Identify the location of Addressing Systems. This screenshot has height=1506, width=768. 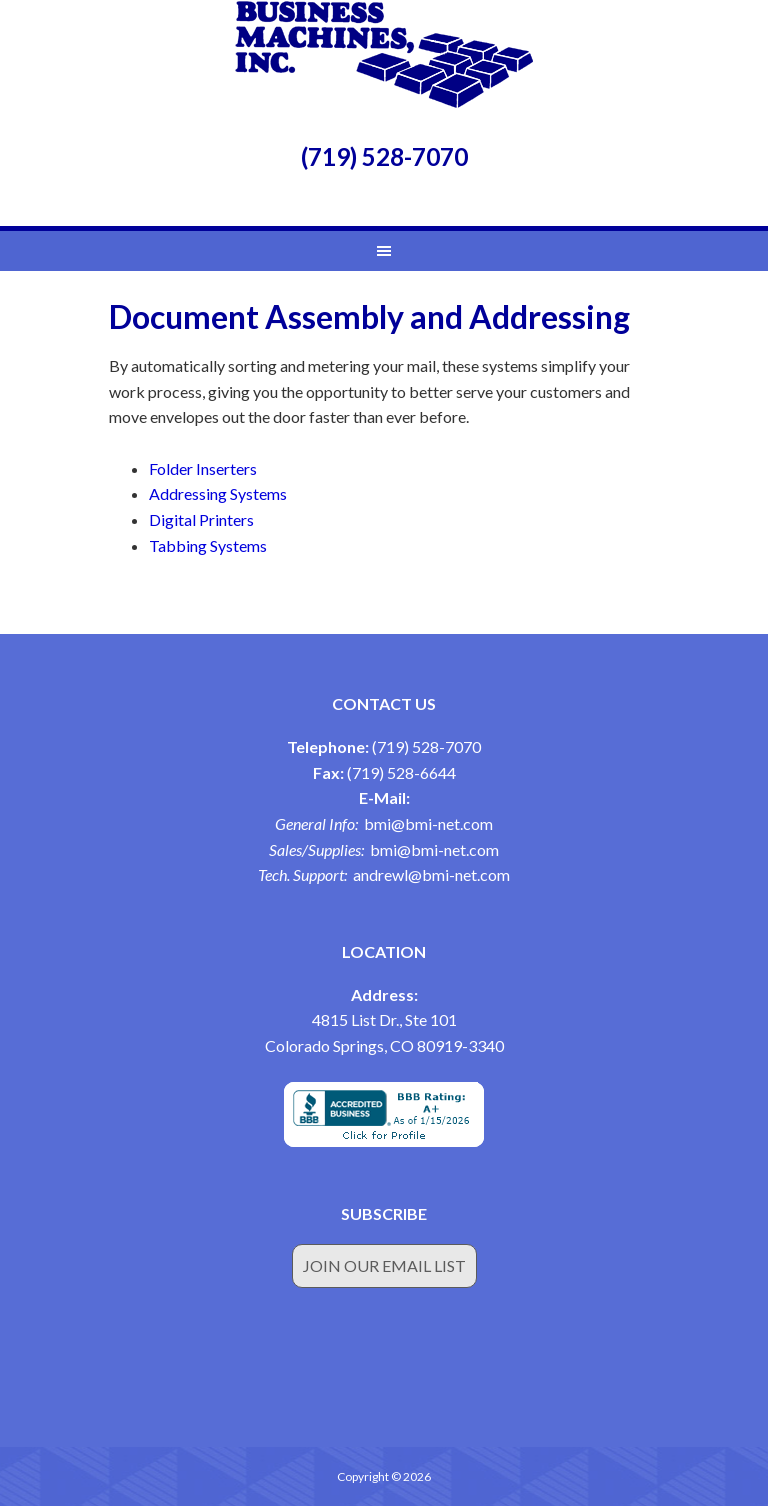
(218, 493).